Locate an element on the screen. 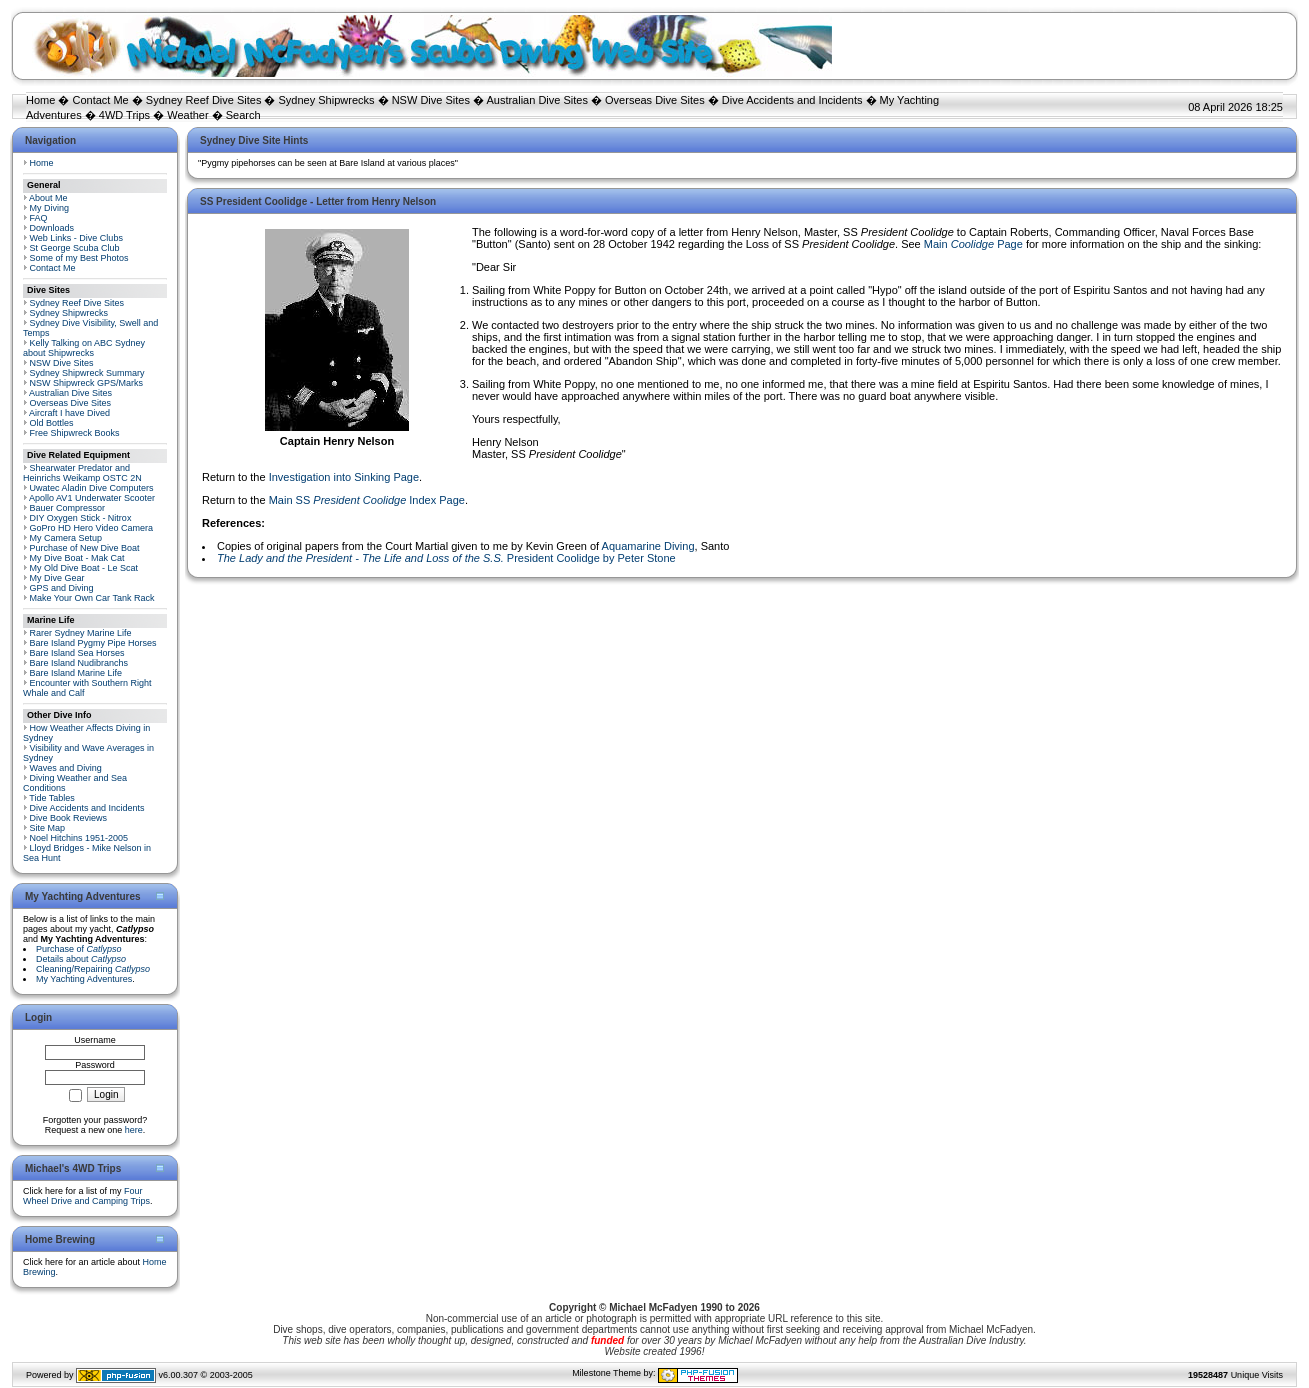 The width and height of the screenshot is (1309, 1388). Overseas Dive Sites is located at coordinates (655, 100).